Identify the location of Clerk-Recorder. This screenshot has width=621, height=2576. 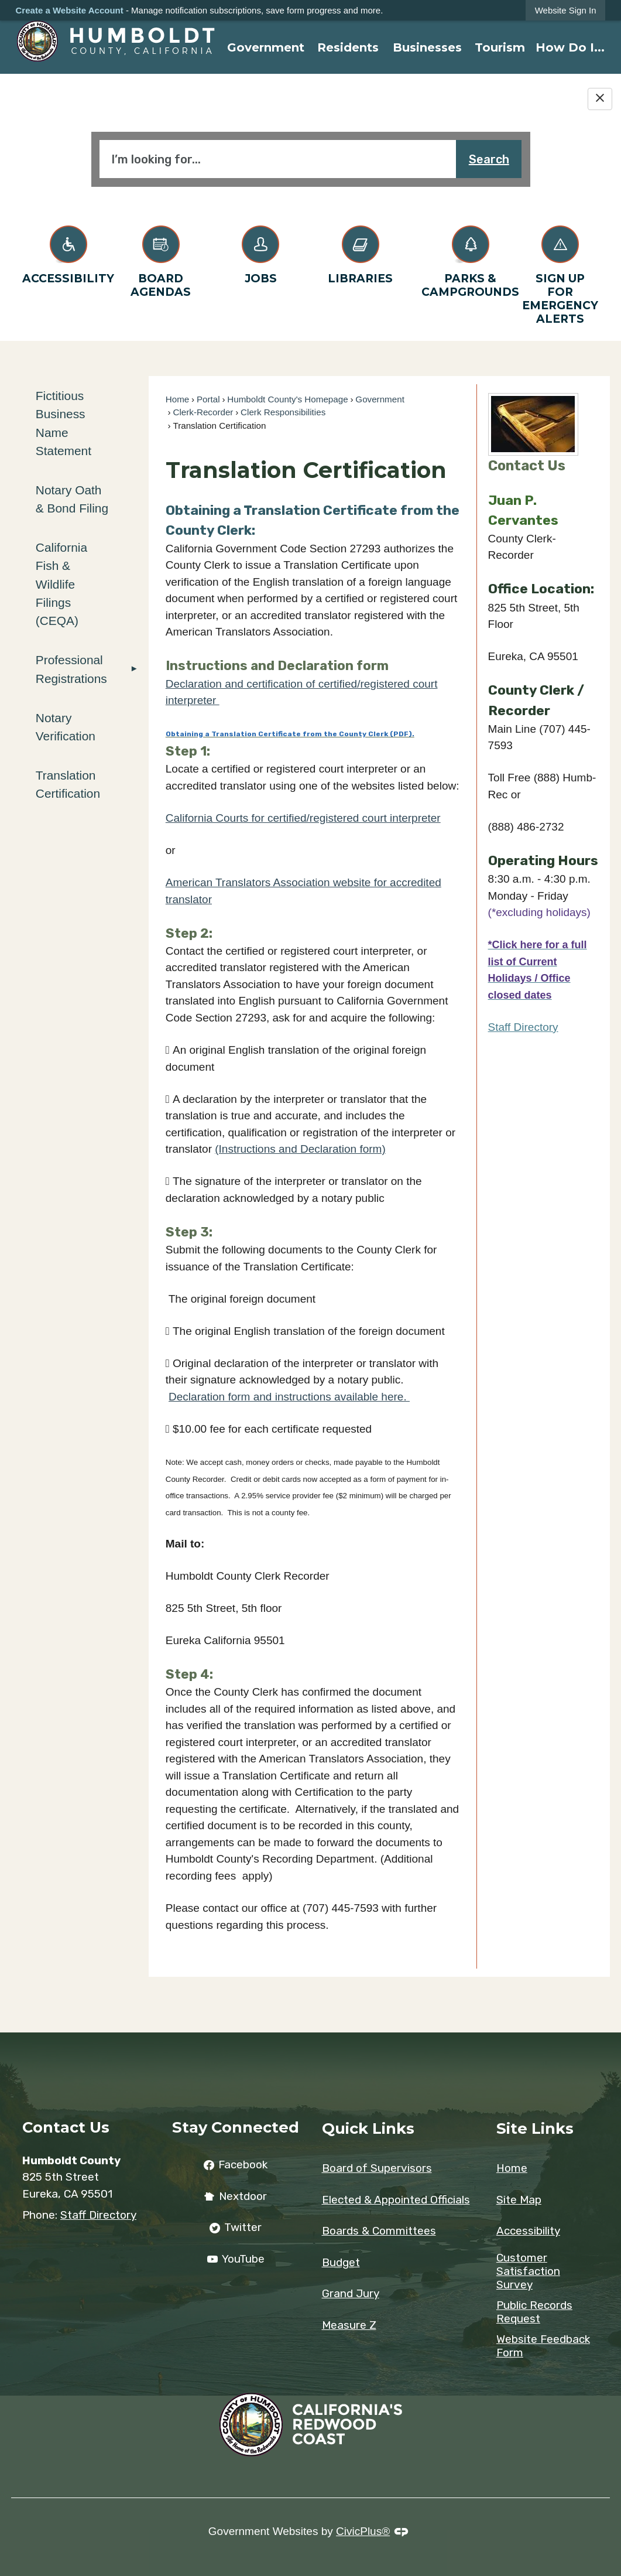
(203, 412).